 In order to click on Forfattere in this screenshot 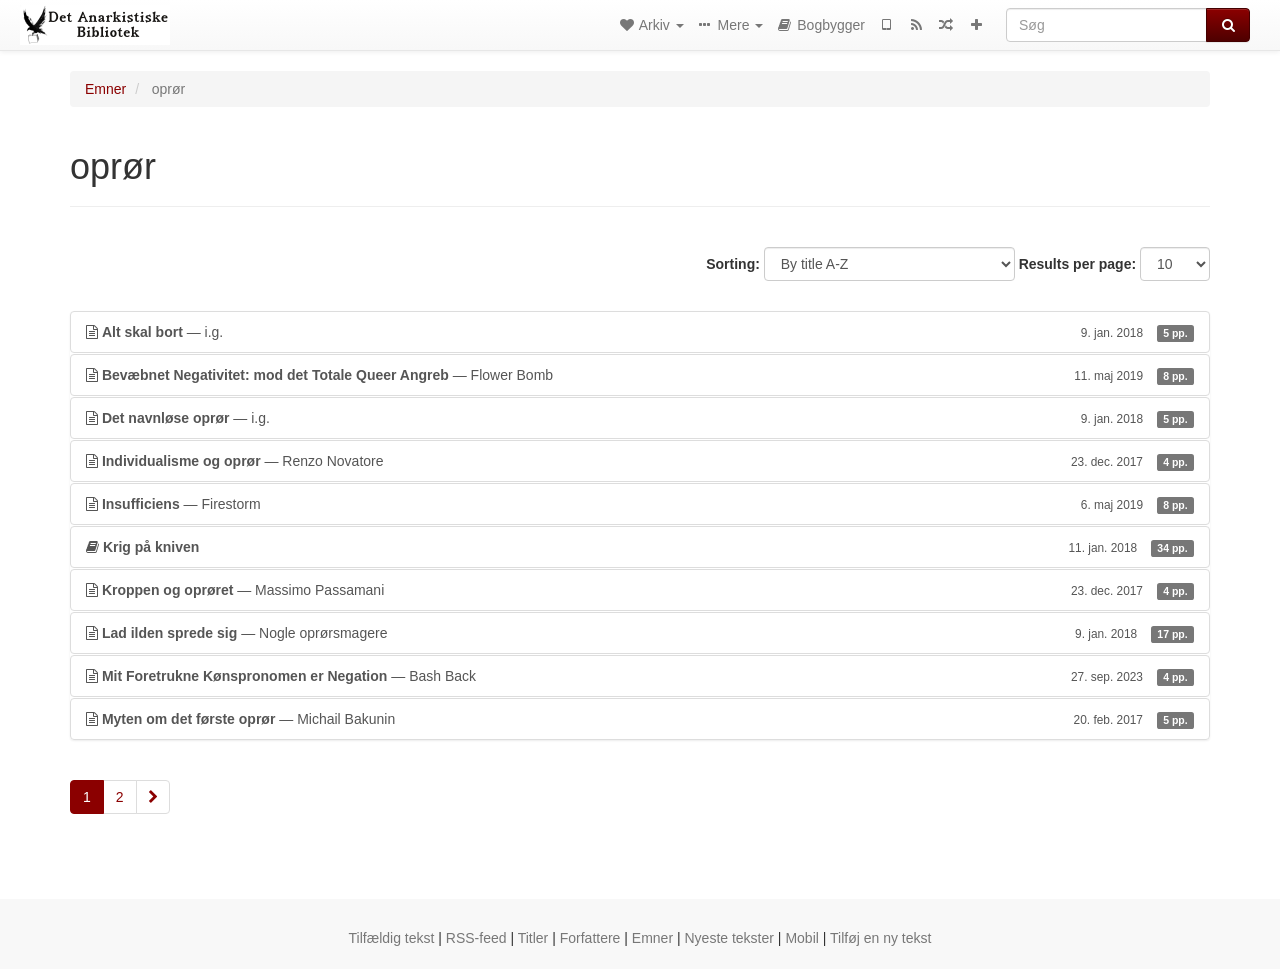, I will do `click(590, 938)`.